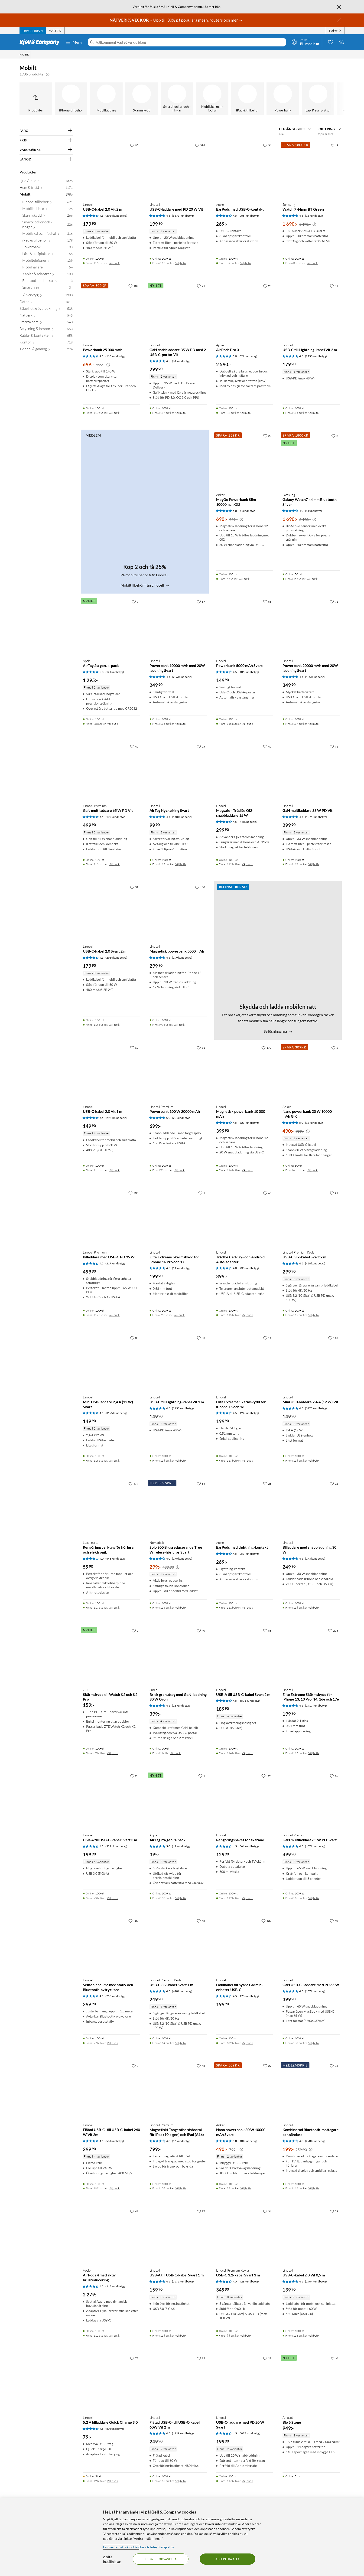 The height and width of the screenshot is (2576, 364). Describe the element at coordinates (47, 209) in the screenshot. I see `[Mobilladdare 126]` at that location.